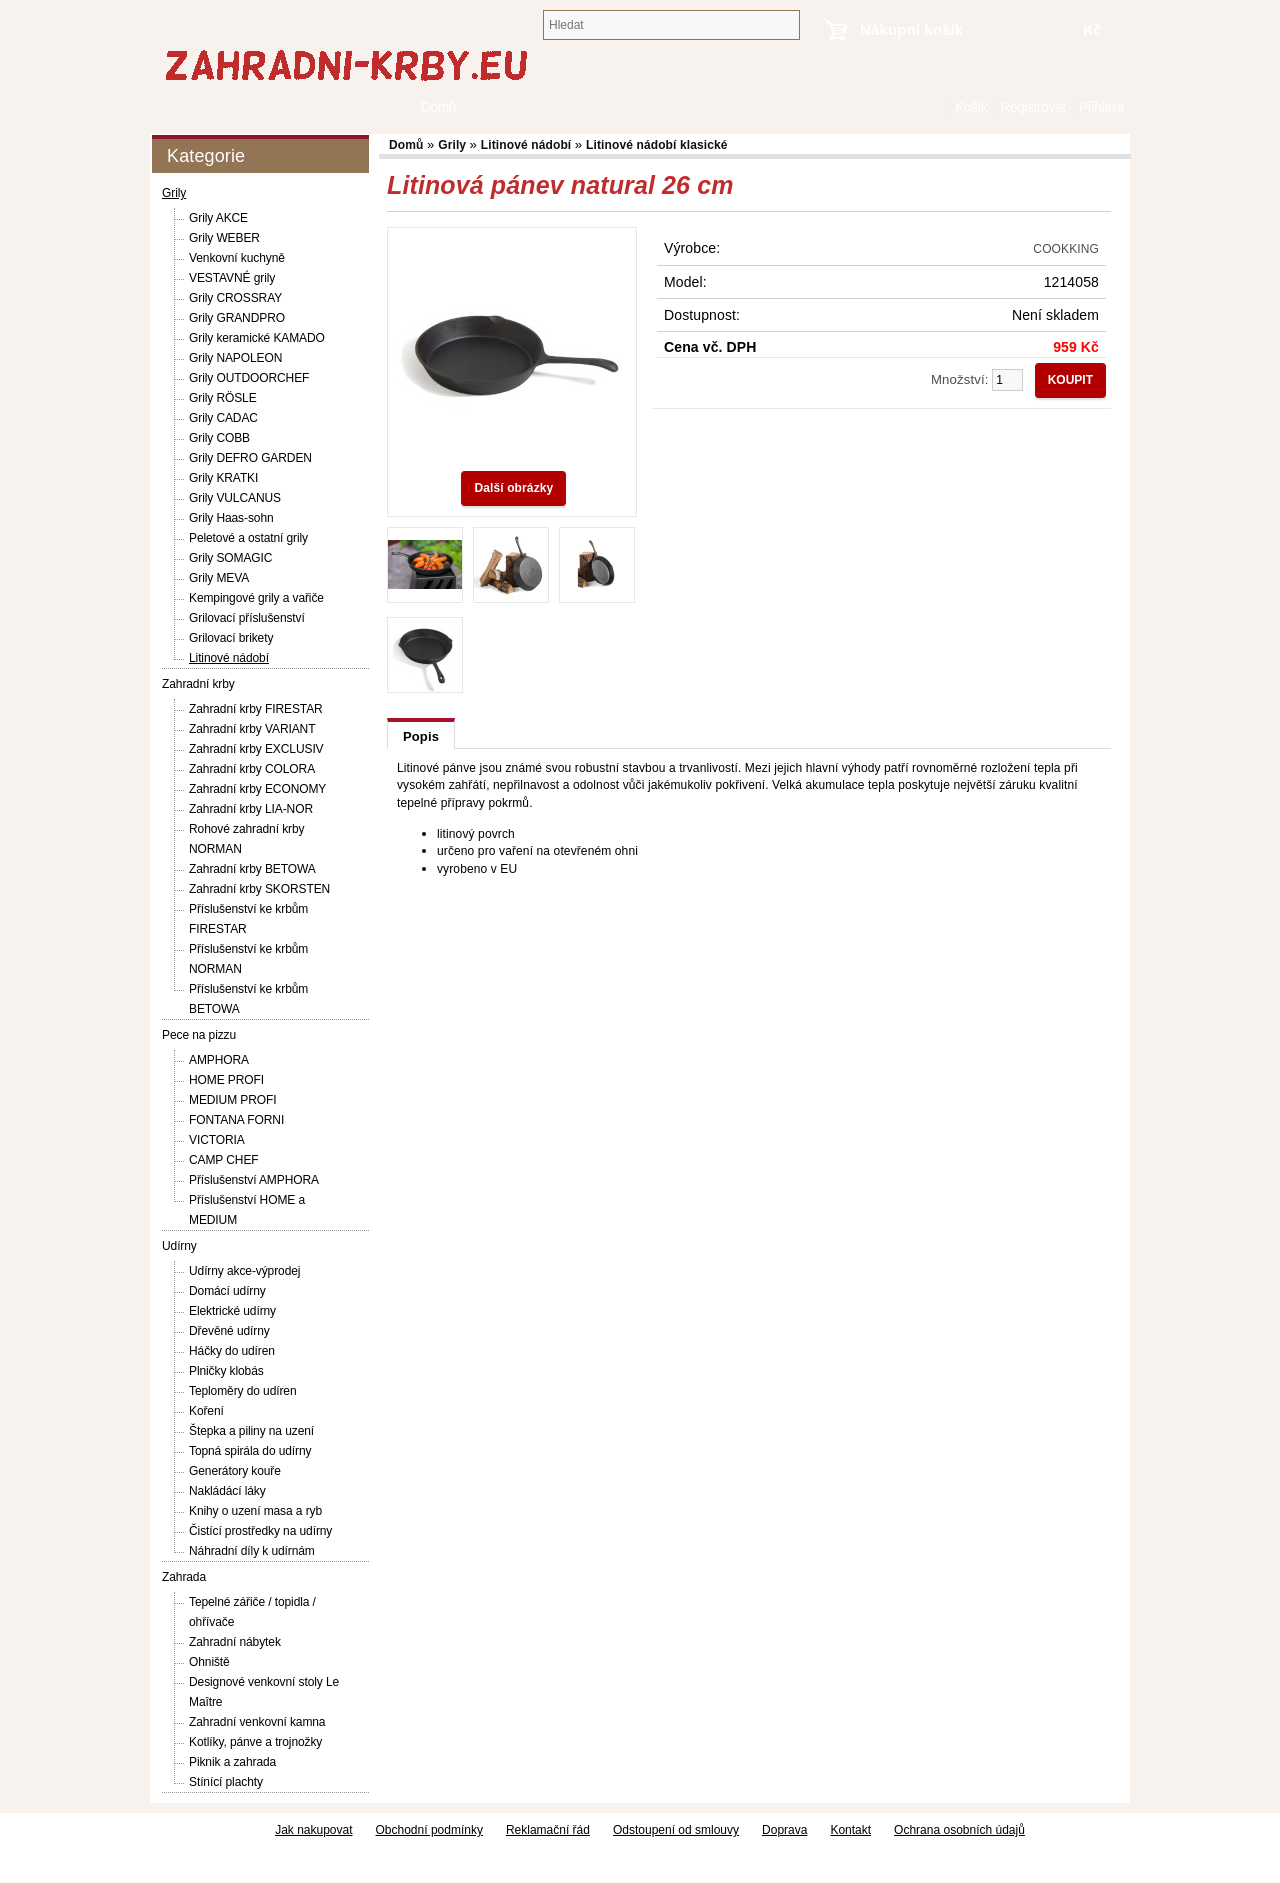  I want to click on Litinové nádobí, so click(229, 658).